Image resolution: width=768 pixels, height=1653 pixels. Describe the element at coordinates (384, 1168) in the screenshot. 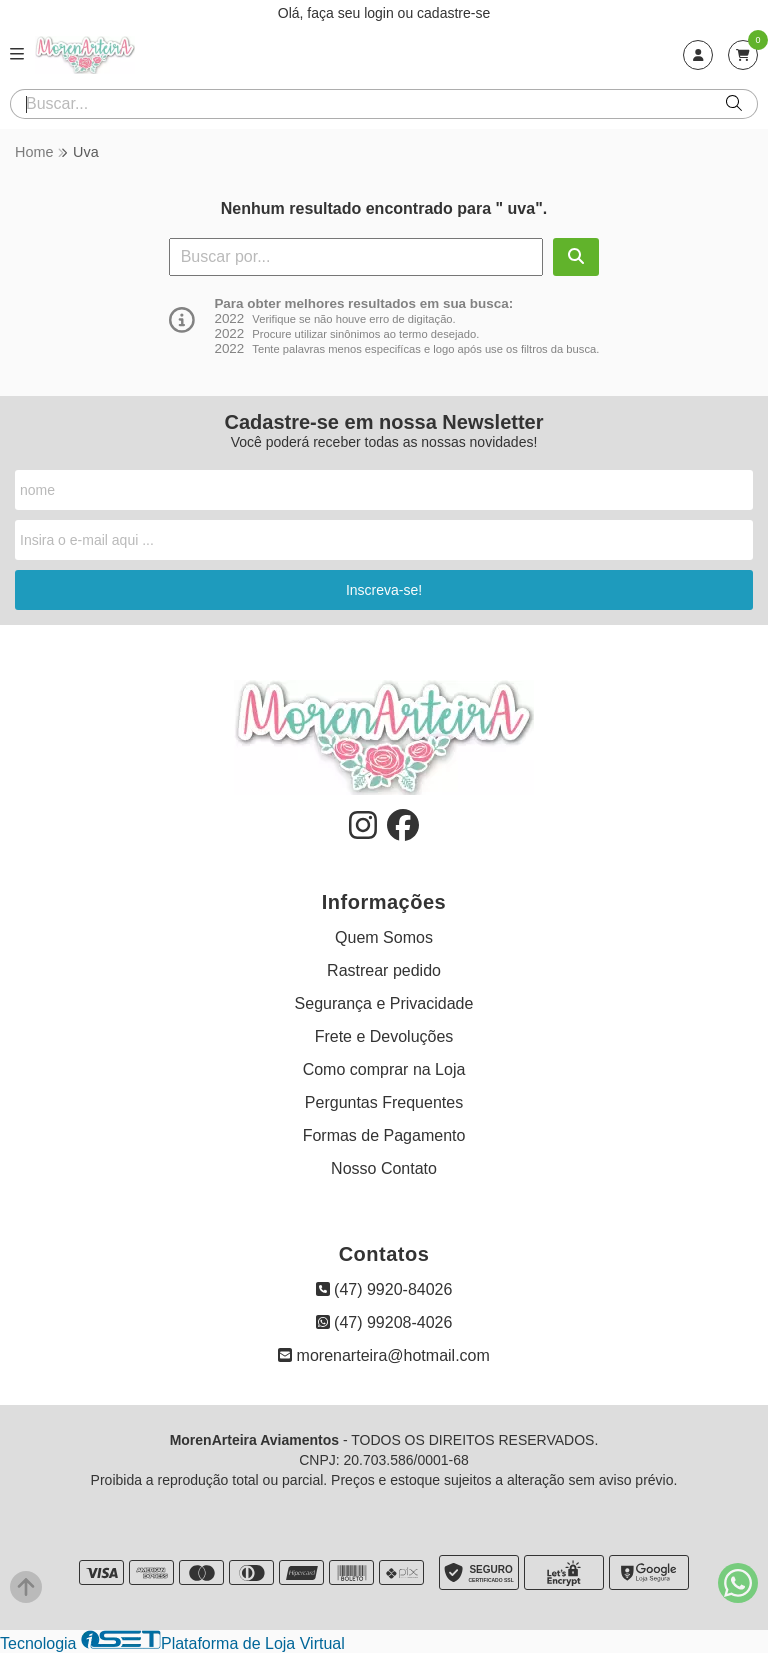

I see `Nosso Contato` at that location.